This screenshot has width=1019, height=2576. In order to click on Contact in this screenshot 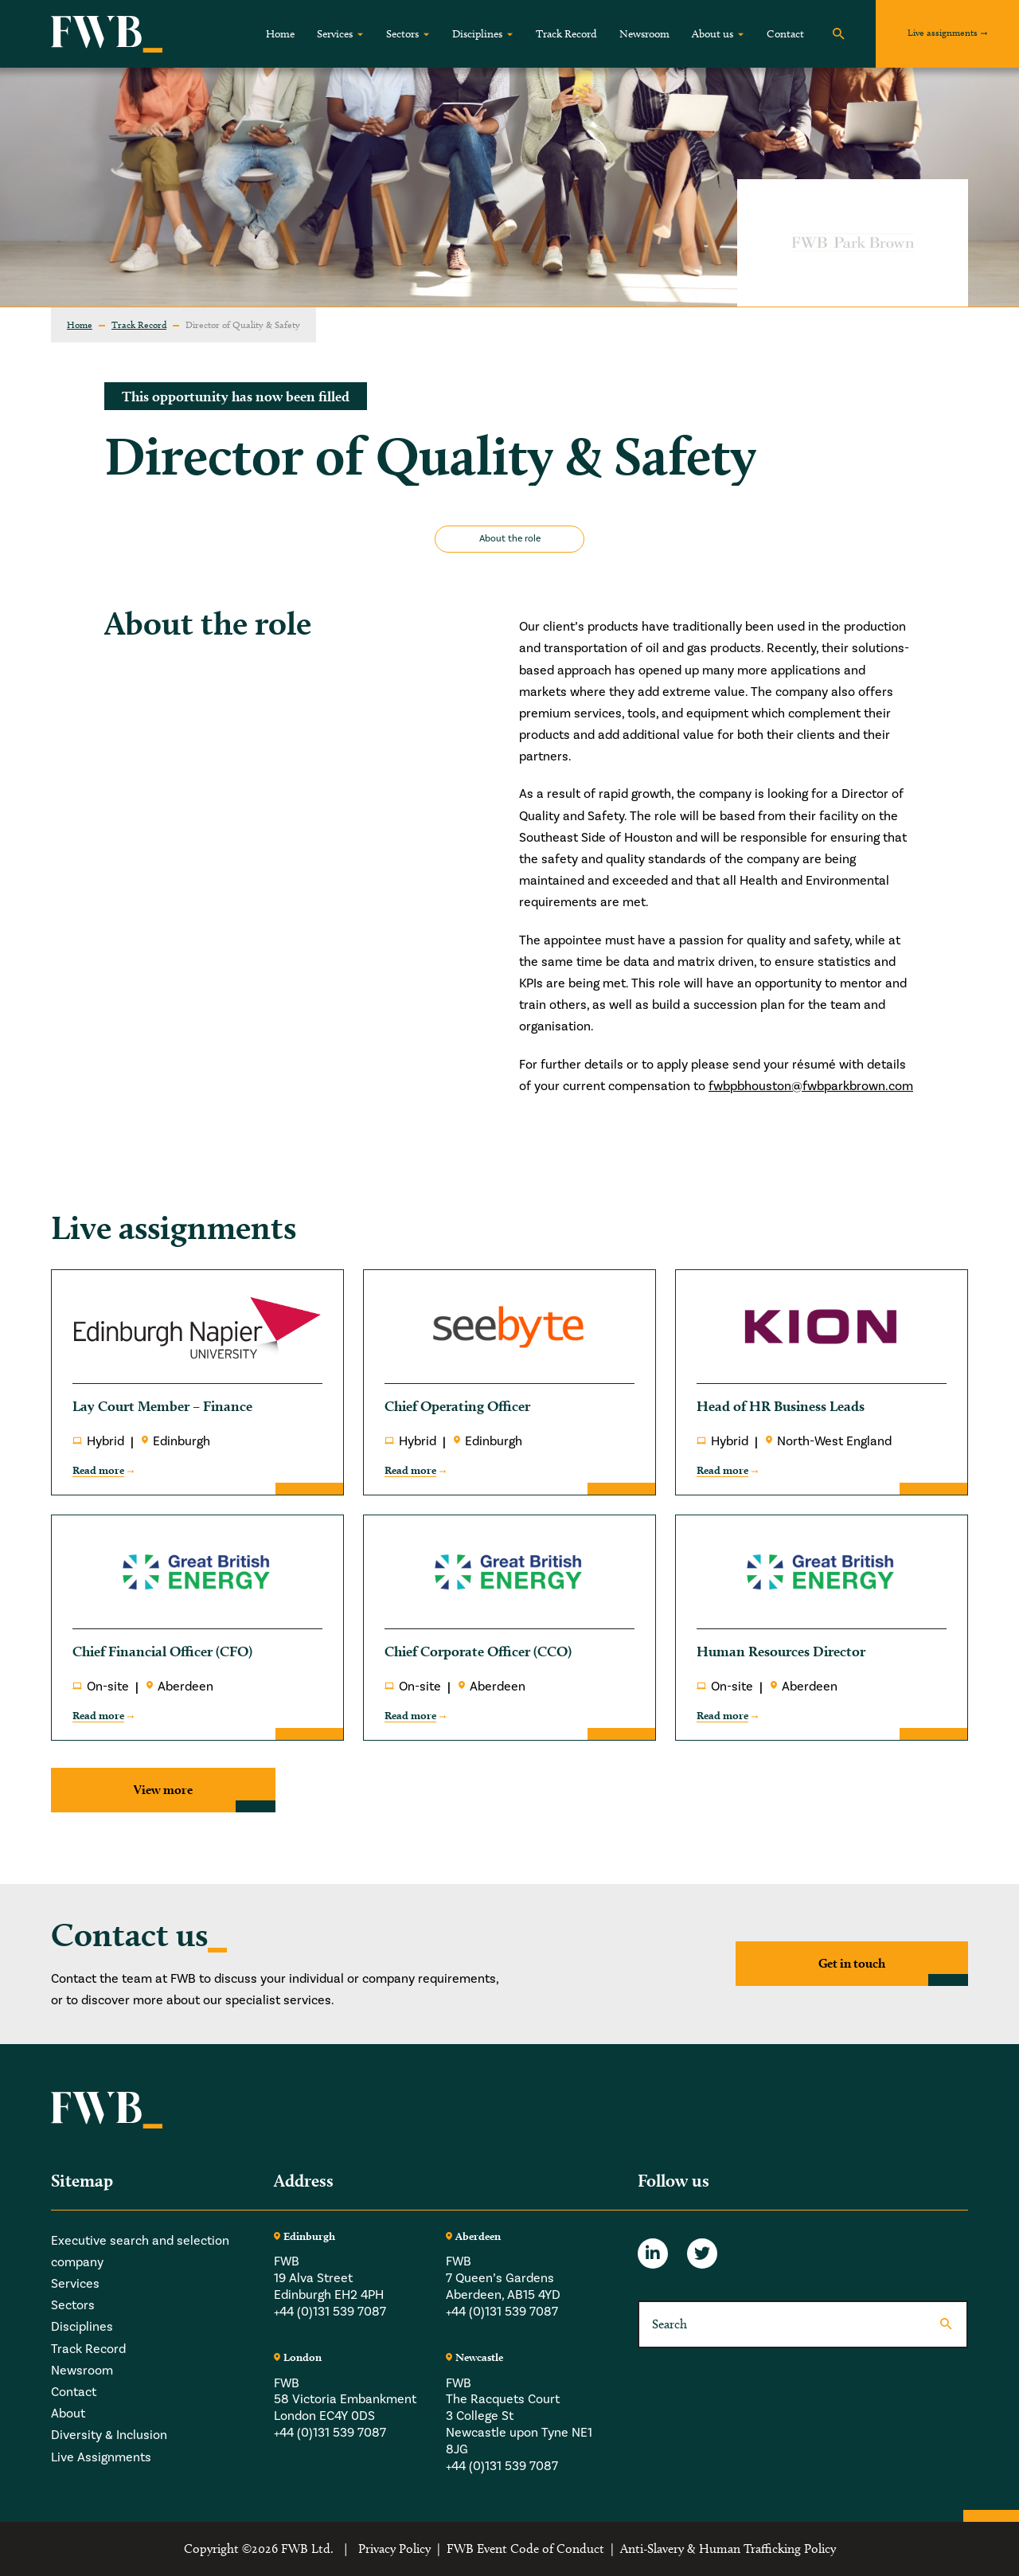, I will do `click(785, 34)`.